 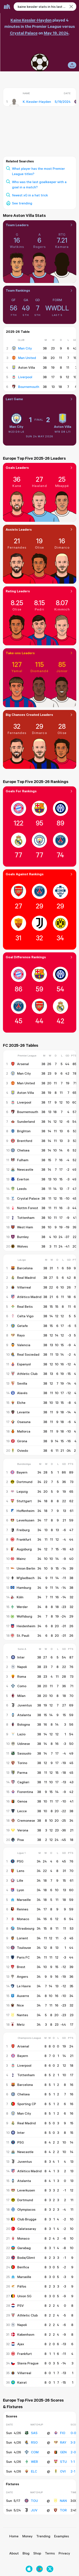 I want to click on Torino, so click(x=19, y=1762).